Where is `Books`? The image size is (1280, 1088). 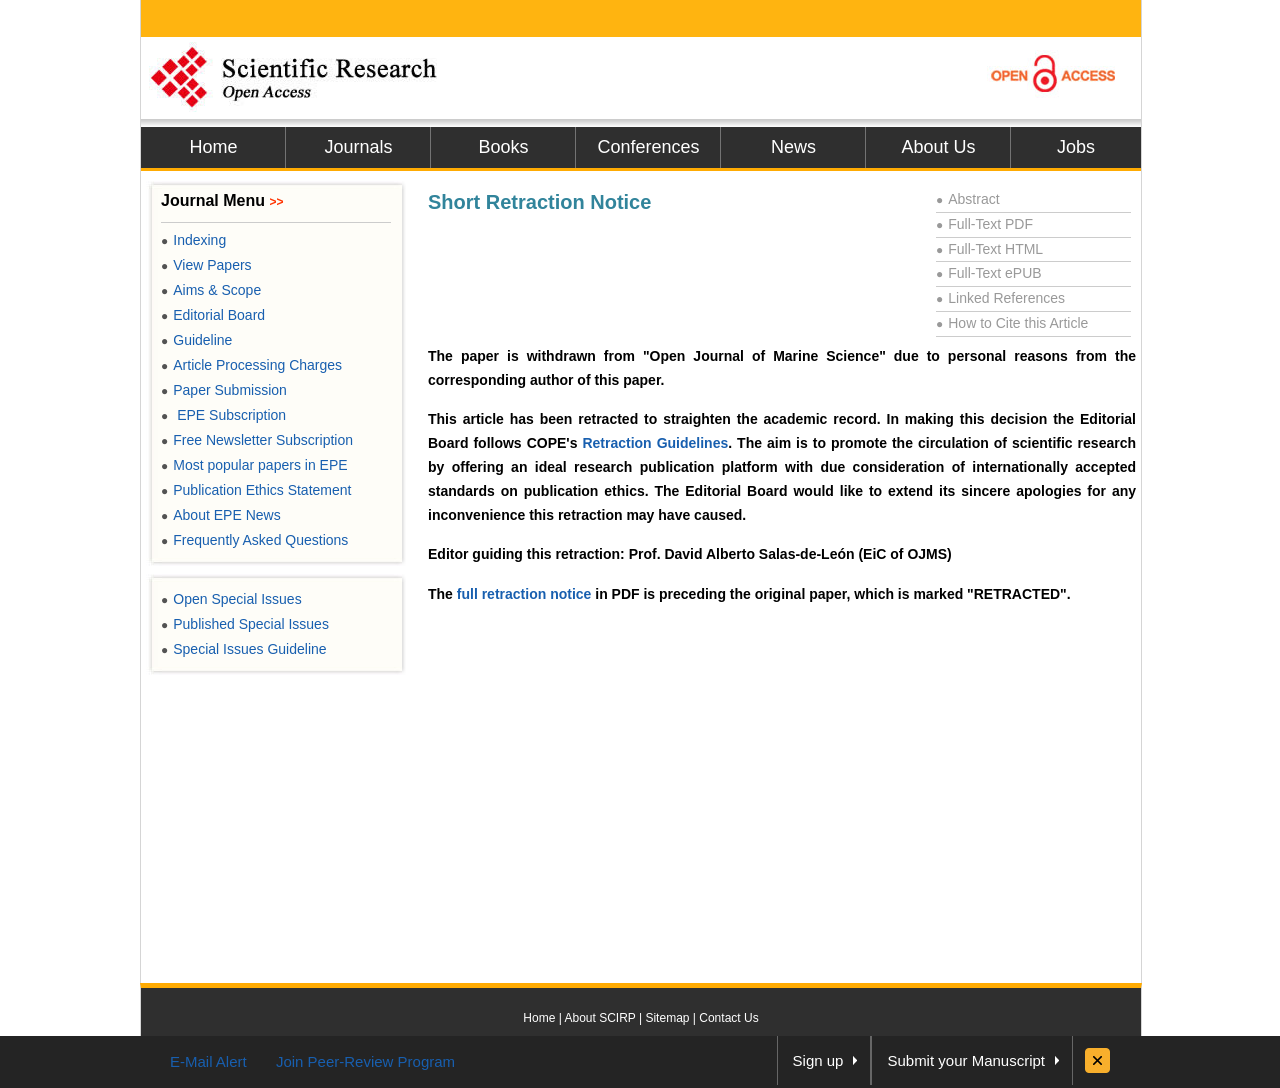 Books is located at coordinates (503, 147).